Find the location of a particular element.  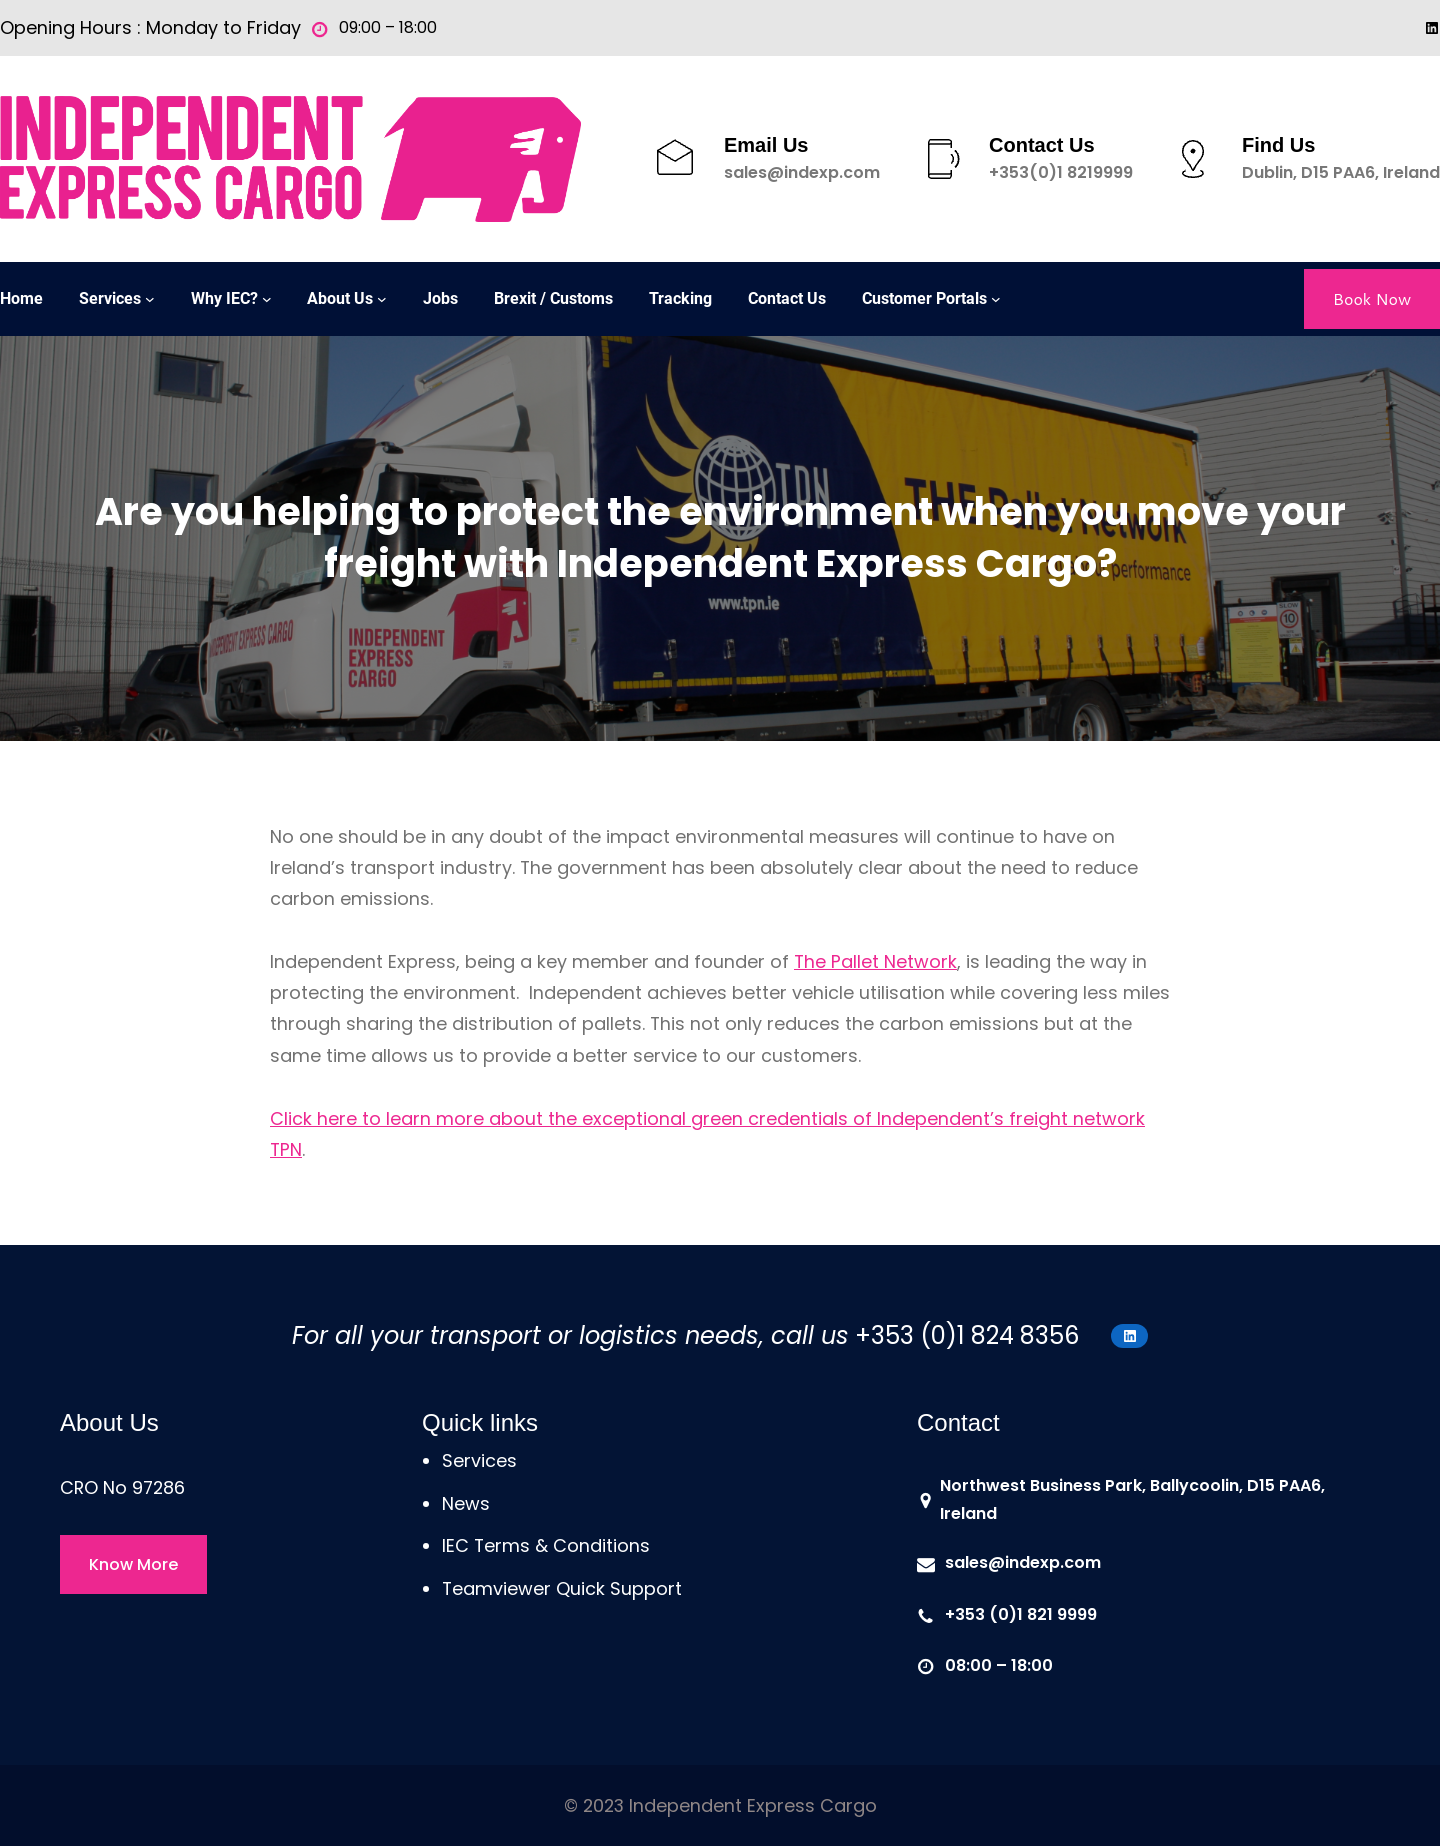

[Why IEC? submenu] is located at coordinates (267, 299).